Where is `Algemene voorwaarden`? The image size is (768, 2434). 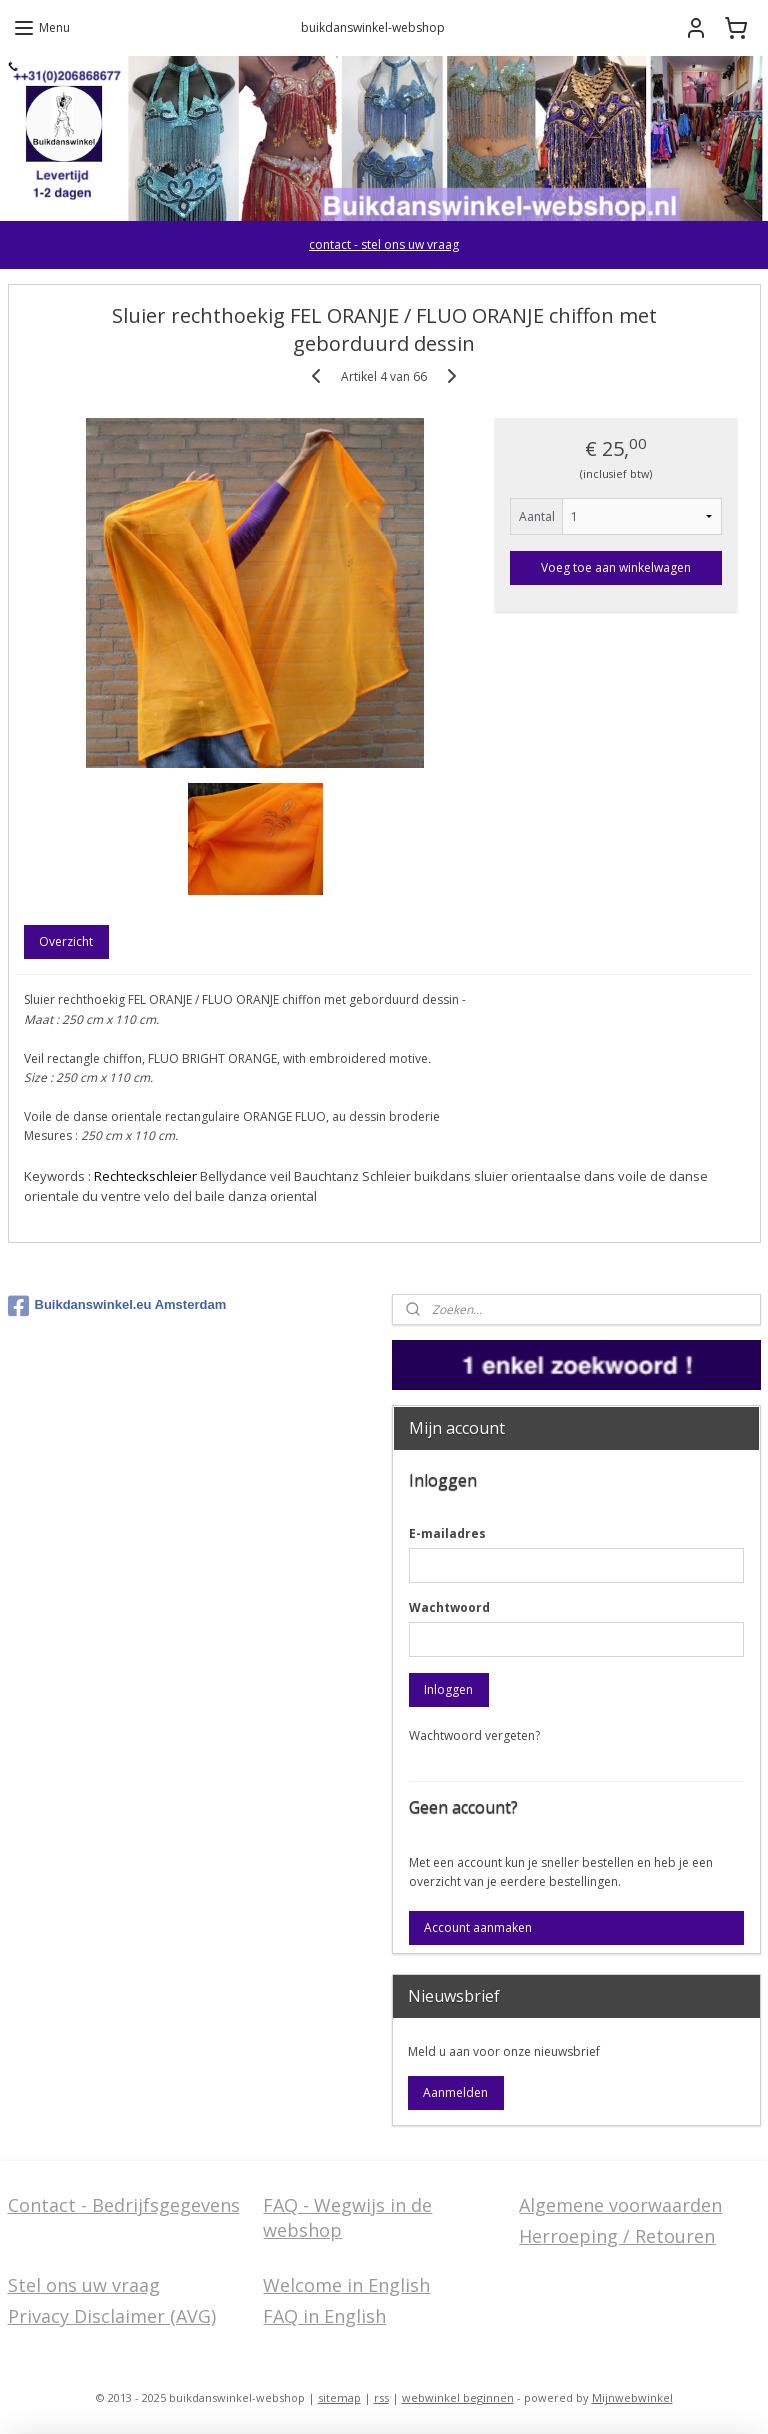
Algemene voorwaarden is located at coordinates (620, 2205).